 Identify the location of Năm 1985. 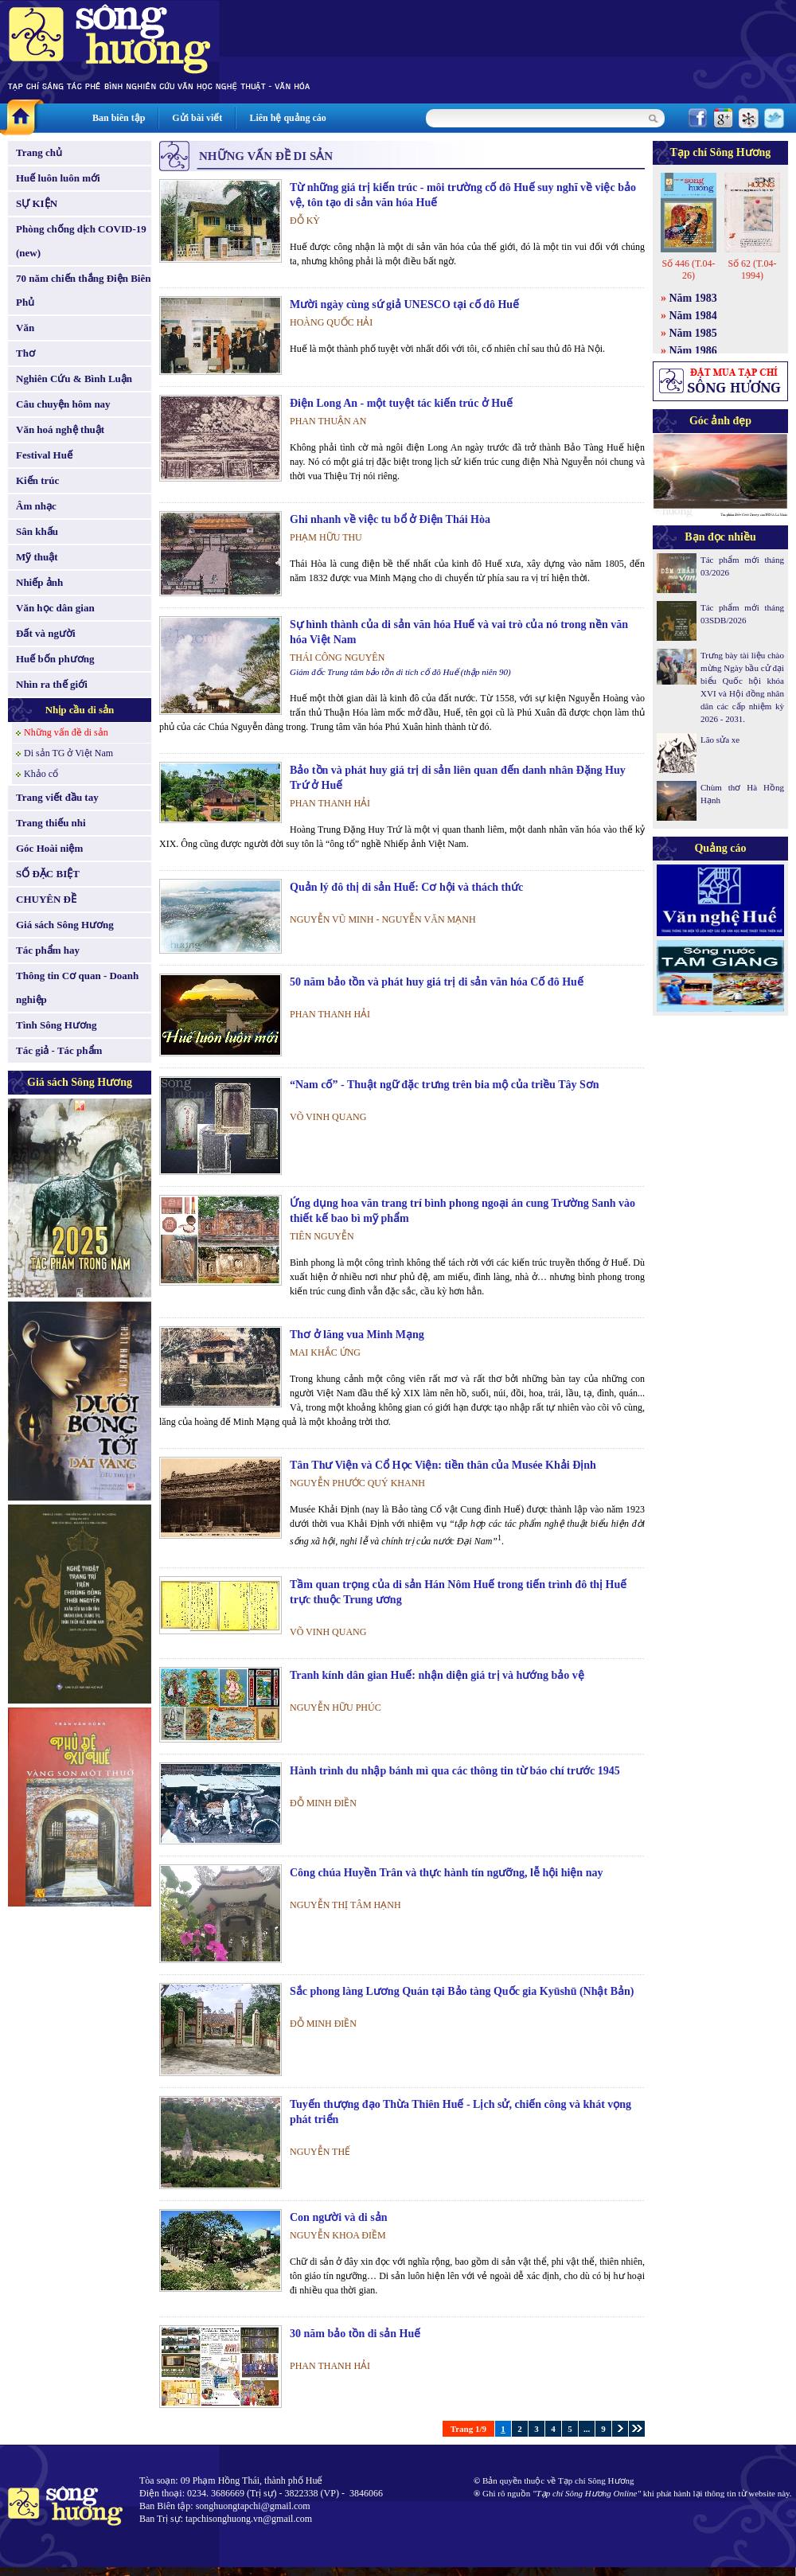
(693, 333).